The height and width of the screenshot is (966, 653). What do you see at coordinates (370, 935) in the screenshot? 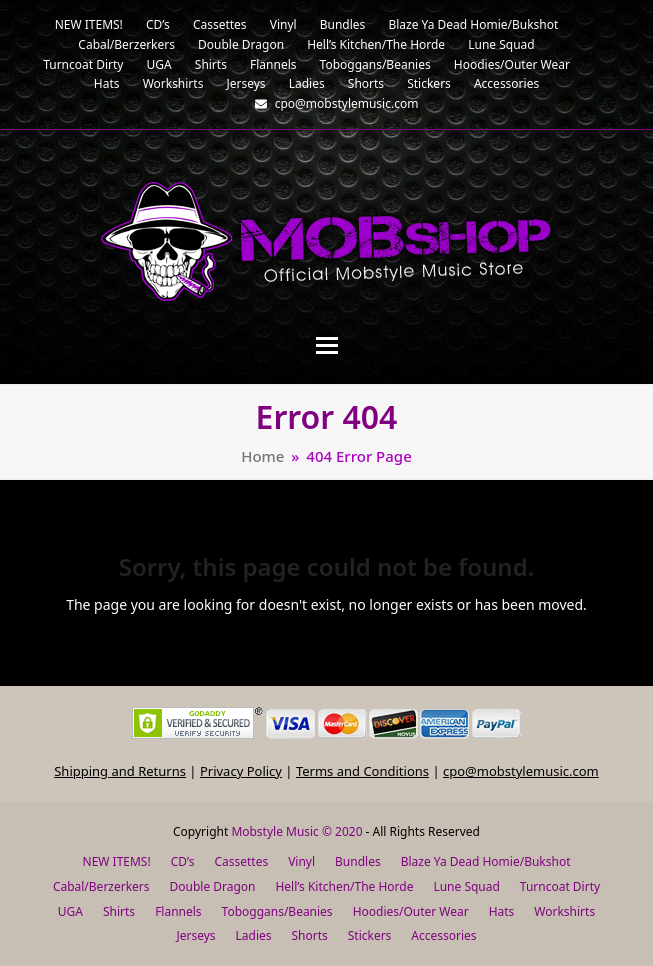
I see `Stickers` at bounding box center [370, 935].